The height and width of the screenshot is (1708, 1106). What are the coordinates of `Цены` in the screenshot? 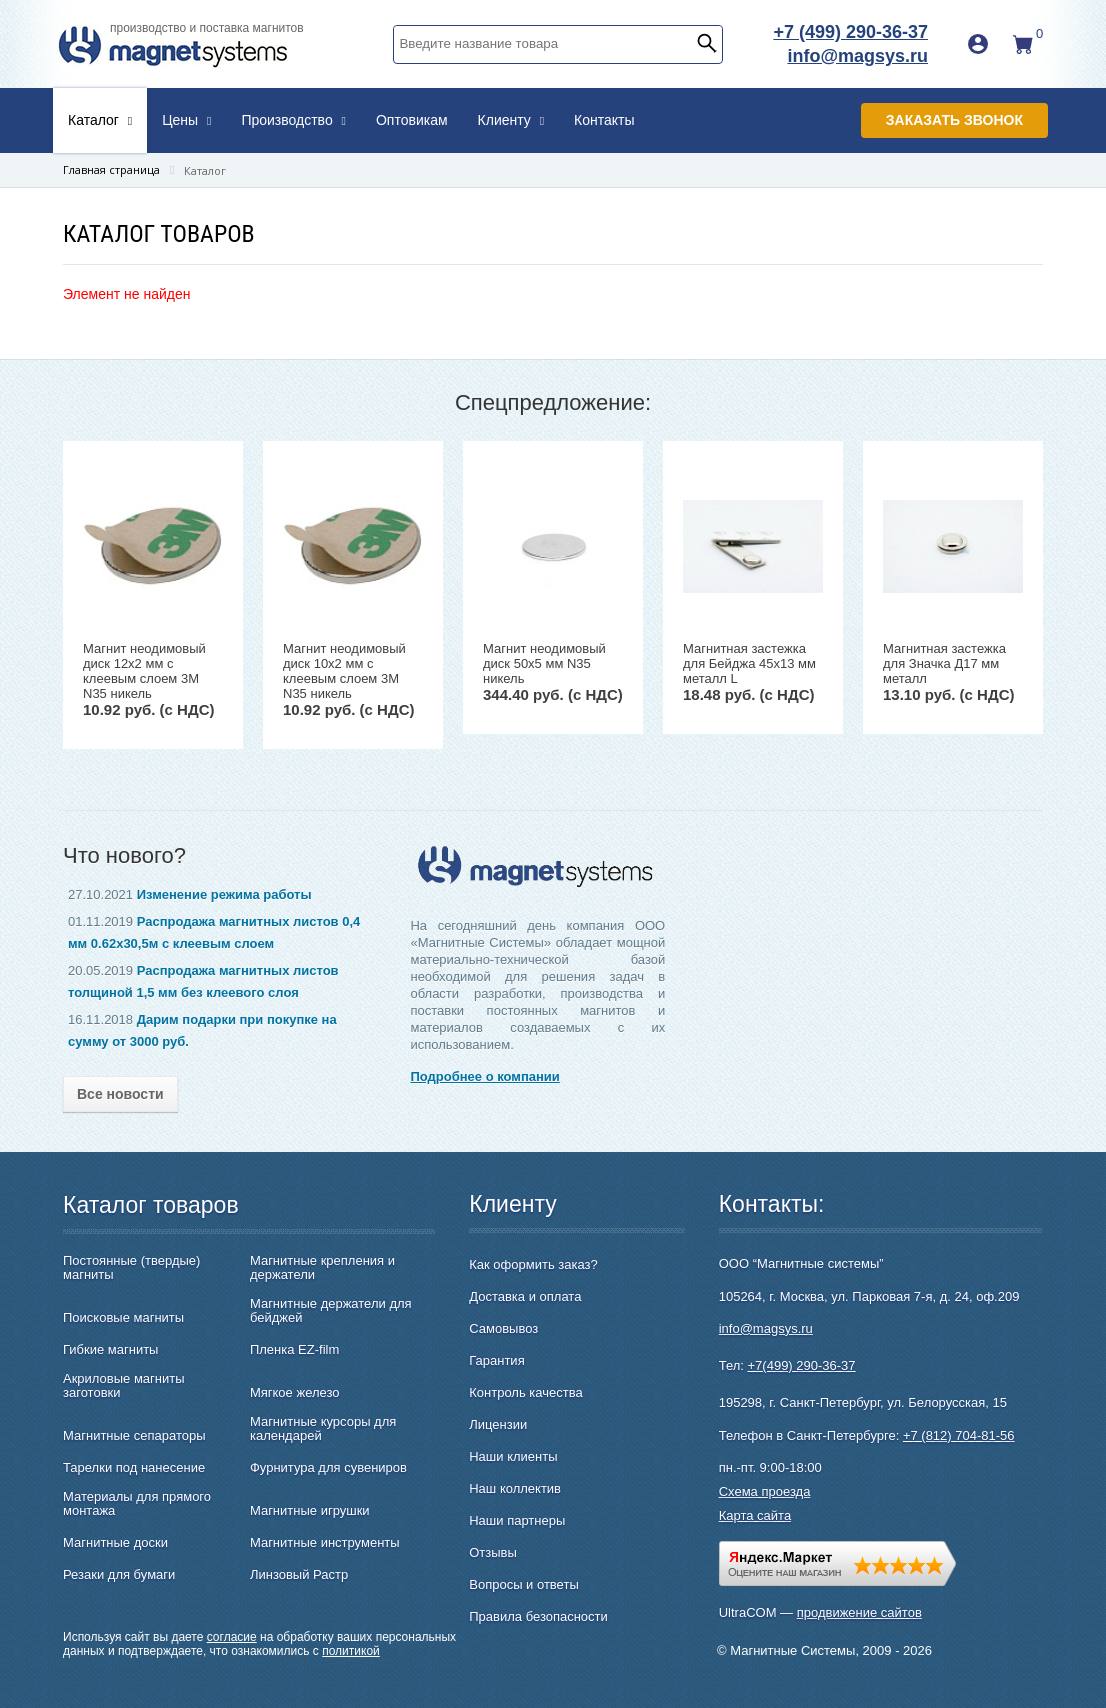 It's located at (186, 120).